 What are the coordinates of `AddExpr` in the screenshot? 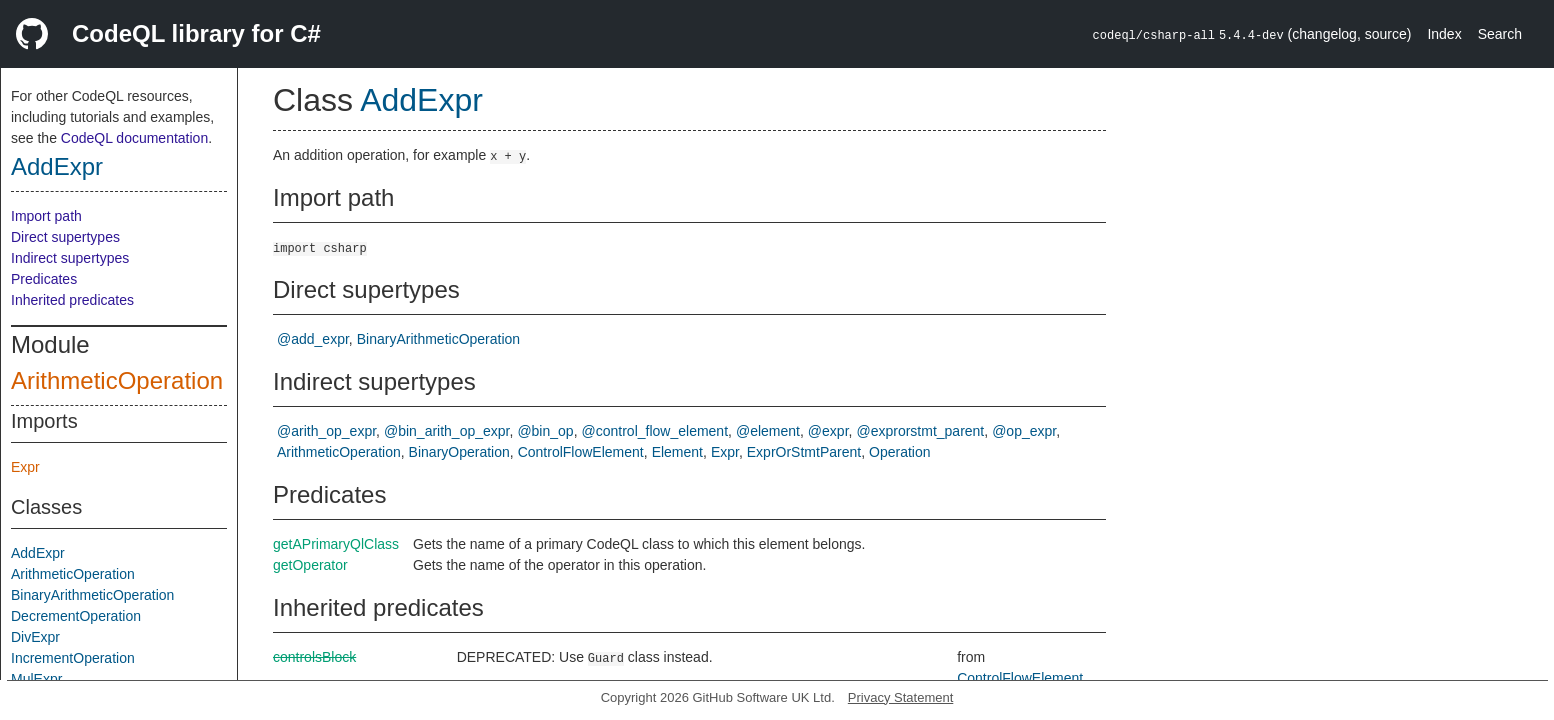 It's located at (57, 166).